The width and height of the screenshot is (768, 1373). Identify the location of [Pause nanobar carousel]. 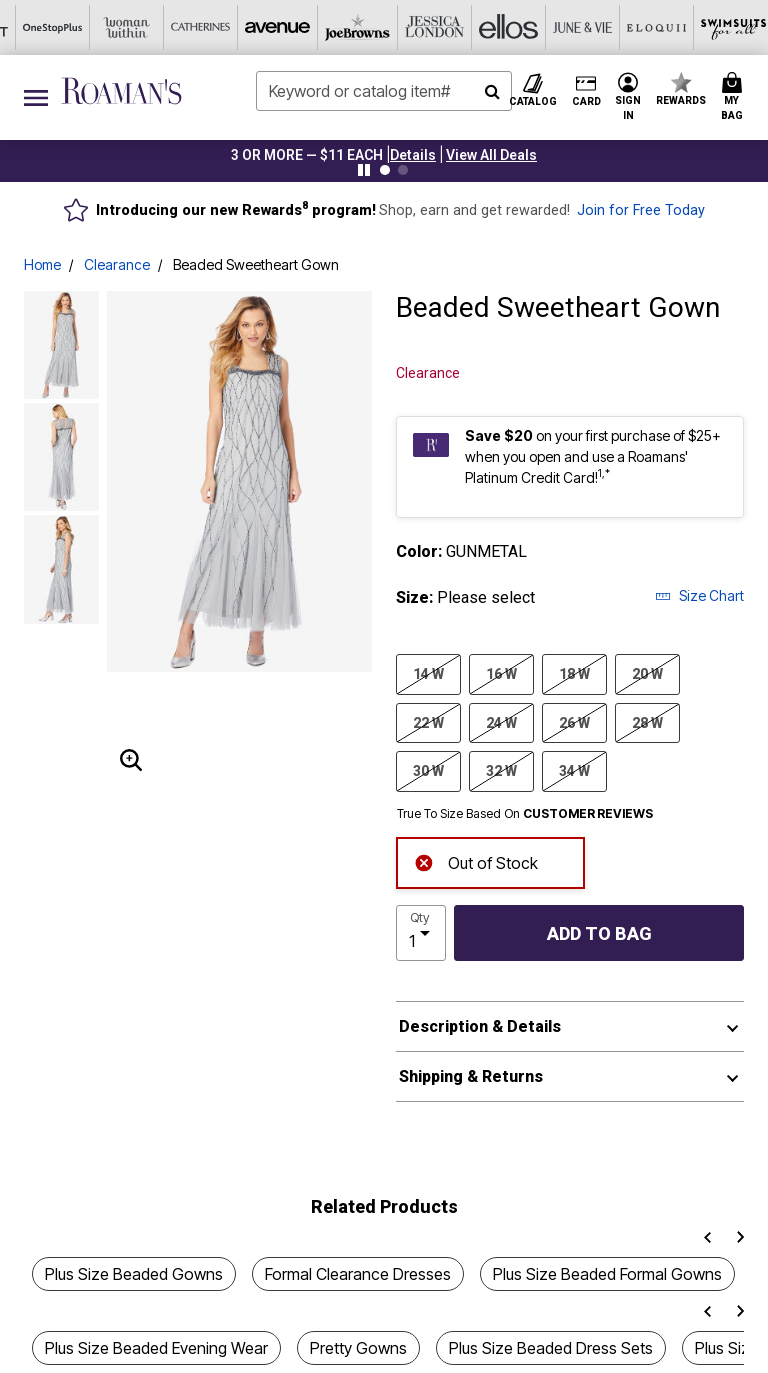
(364, 170).